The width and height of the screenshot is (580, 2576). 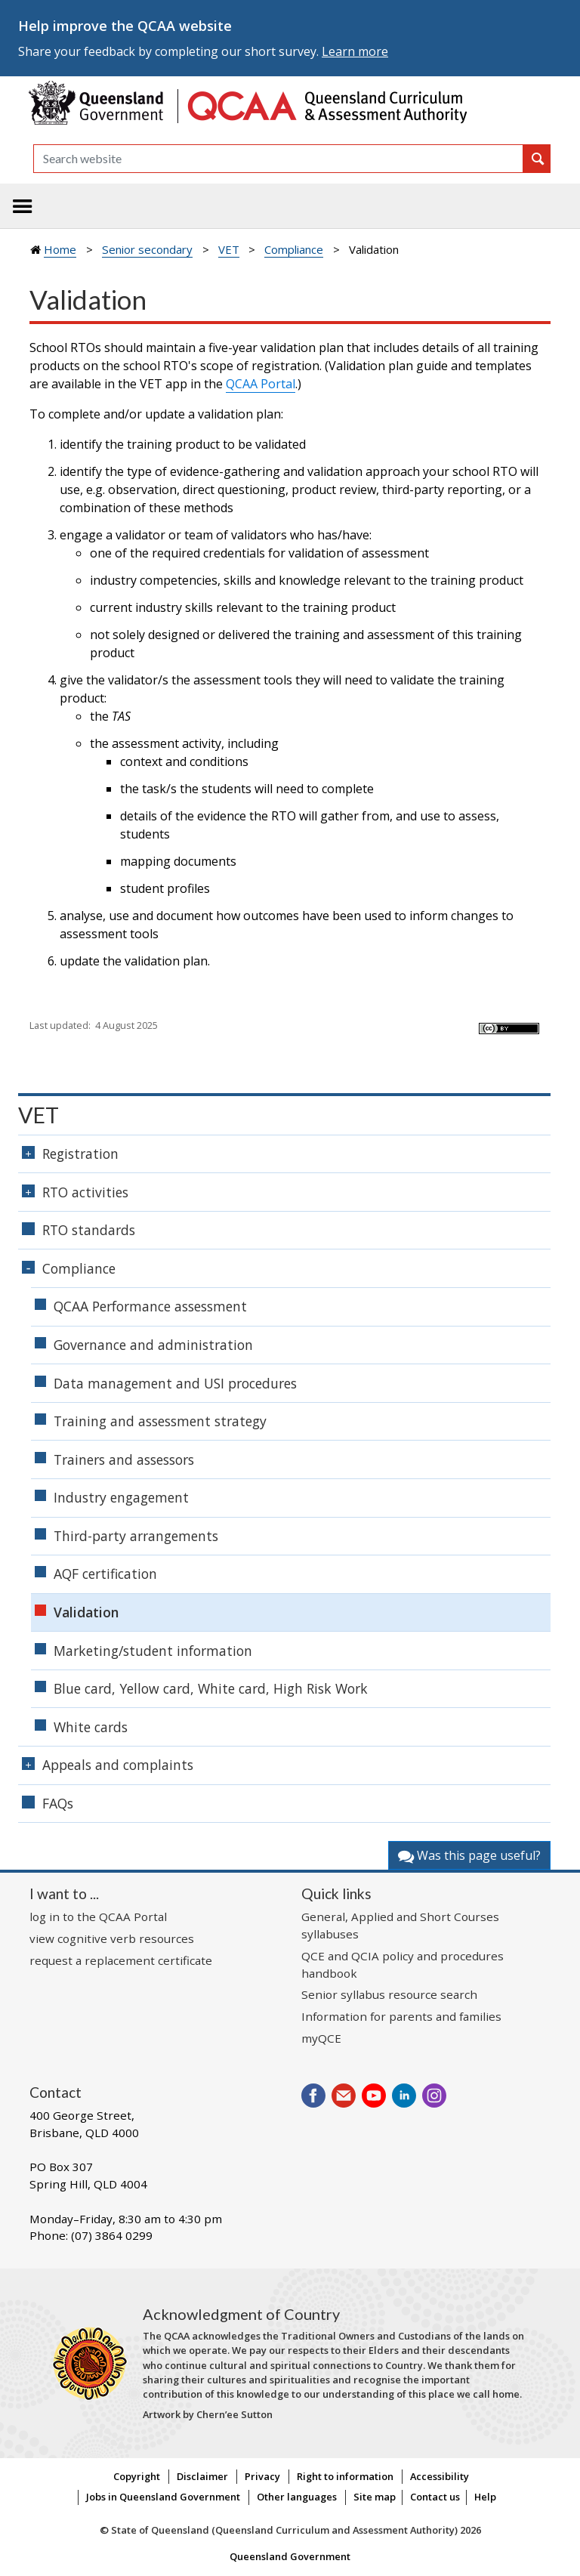 What do you see at coordinates (111, 1938) in the screenshot?
I see `view cognitive verb resources` at bounding box center [111, 1938].